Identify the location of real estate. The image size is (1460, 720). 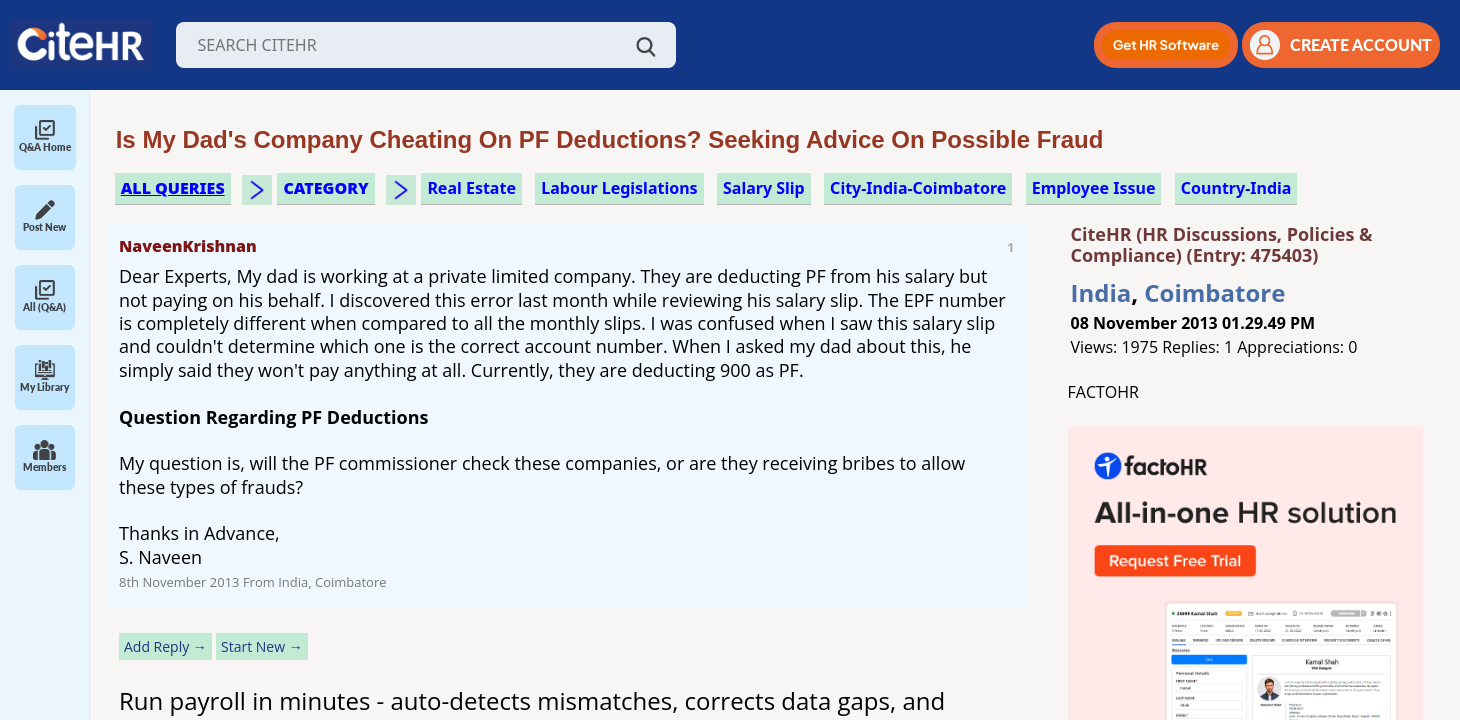
(471, 188).